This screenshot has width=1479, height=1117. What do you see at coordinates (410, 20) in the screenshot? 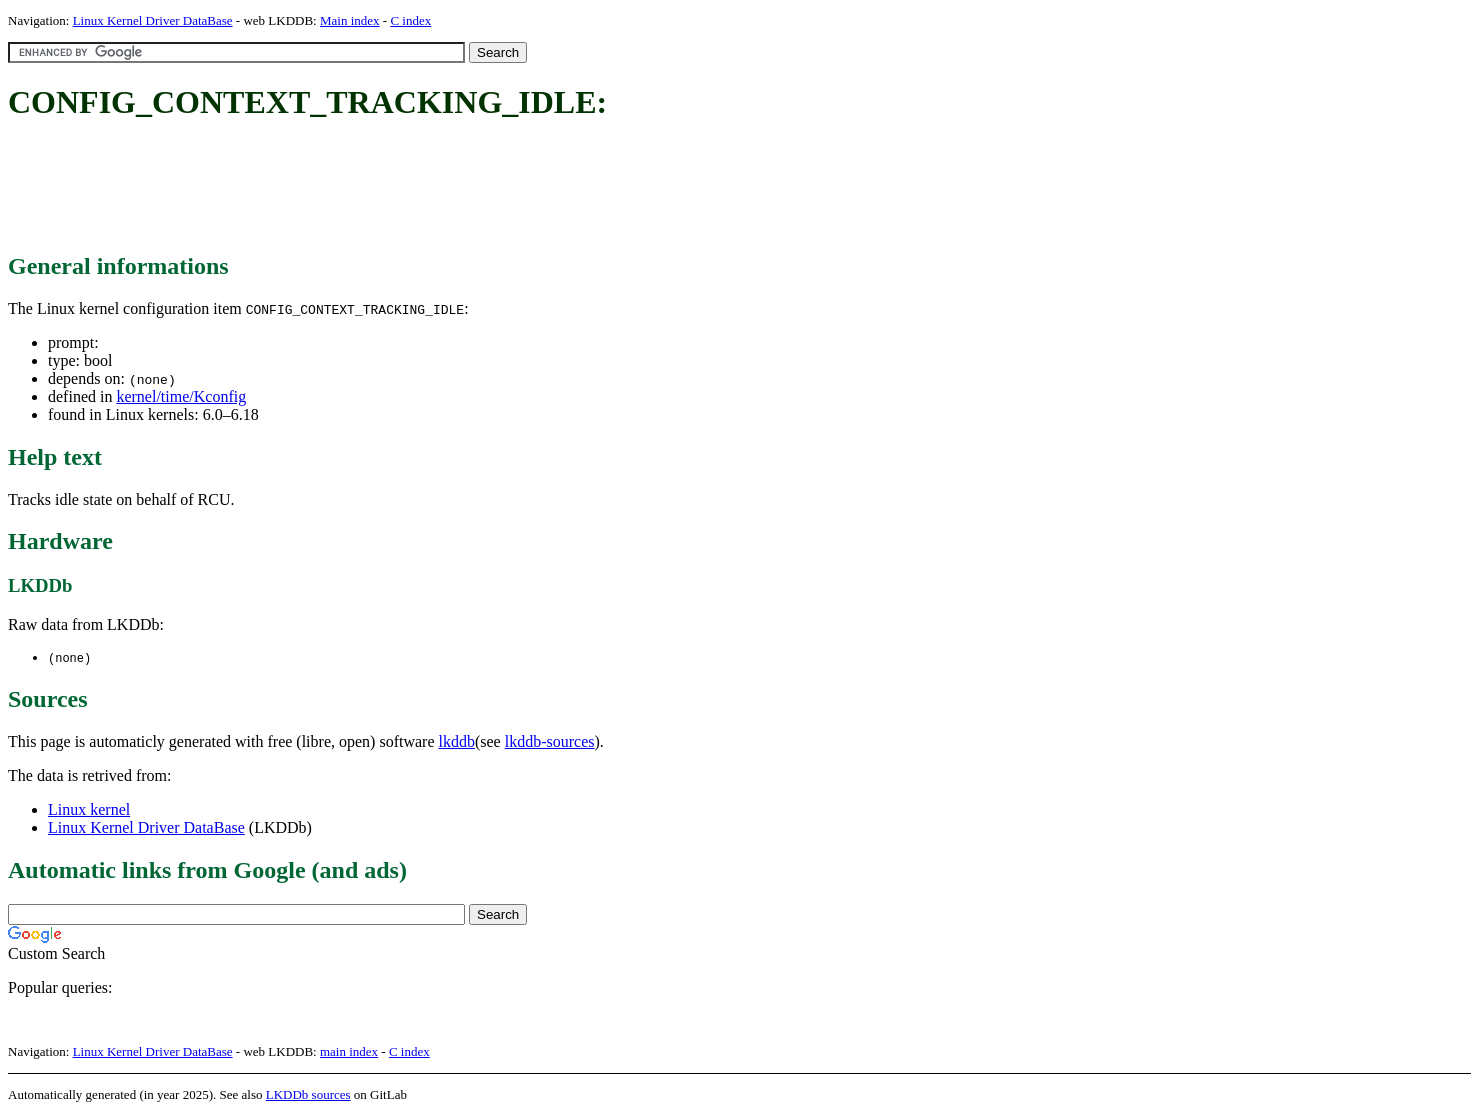
I see `C index` at bounding box center [410, 20].